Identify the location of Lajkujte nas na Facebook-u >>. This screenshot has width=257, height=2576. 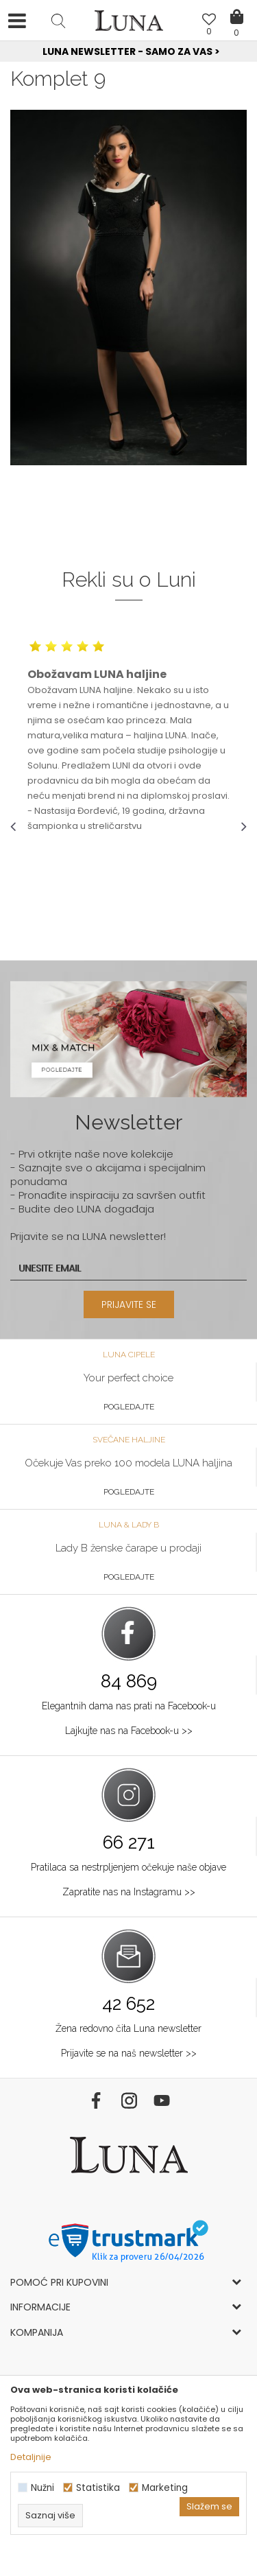
(129, 1730).